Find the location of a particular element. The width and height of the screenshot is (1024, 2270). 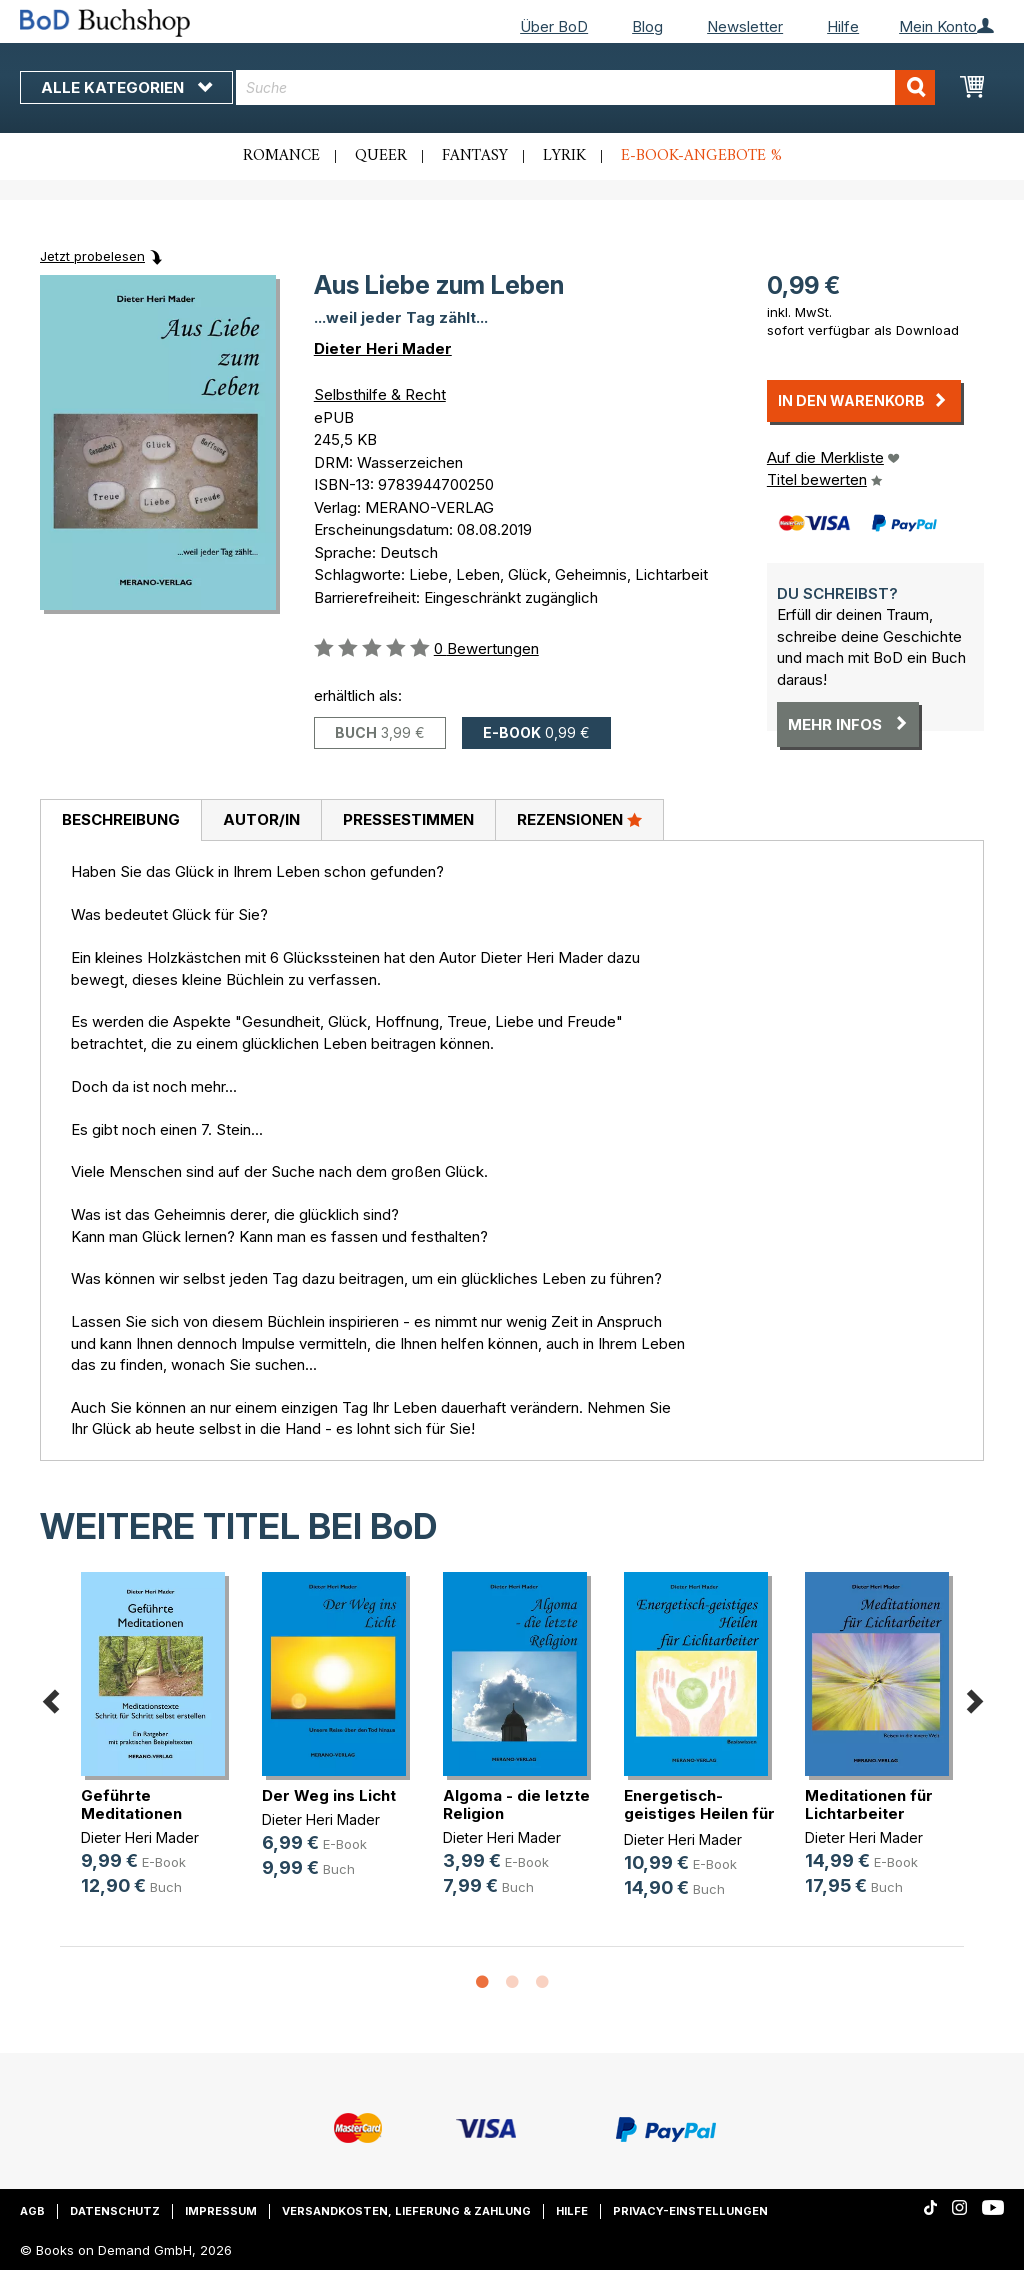

Energetisch-geistiges Heilen für L(...) is located at coordinates (699, 1813).